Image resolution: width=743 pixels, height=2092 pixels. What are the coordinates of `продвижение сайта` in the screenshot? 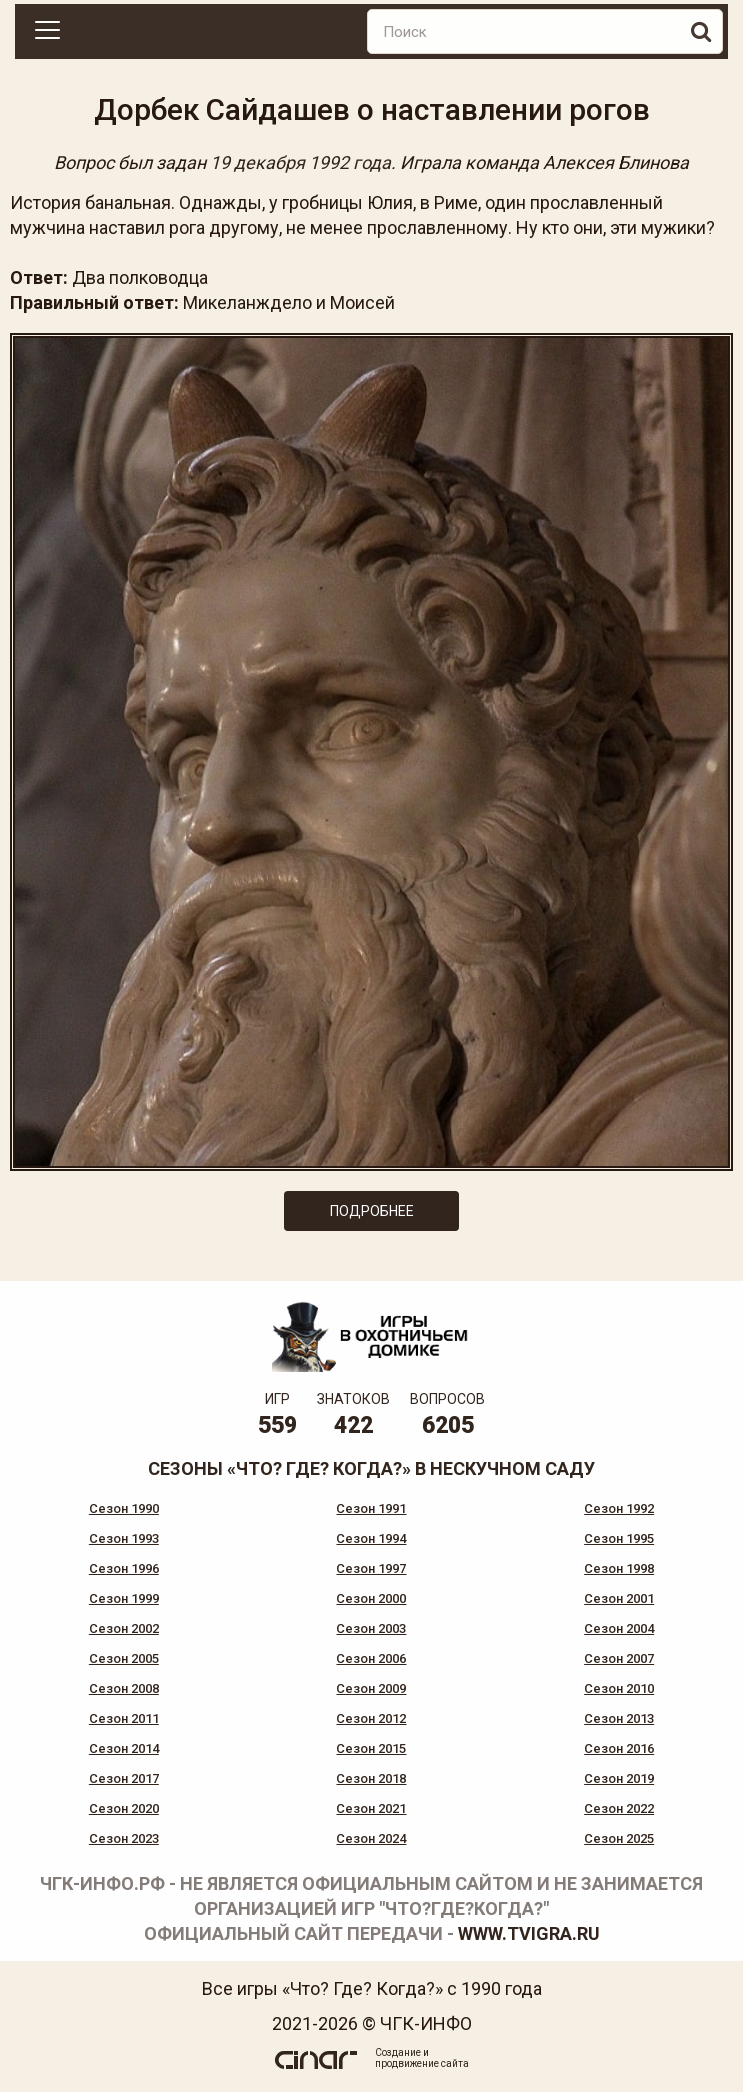 It's located at (422, 2063).